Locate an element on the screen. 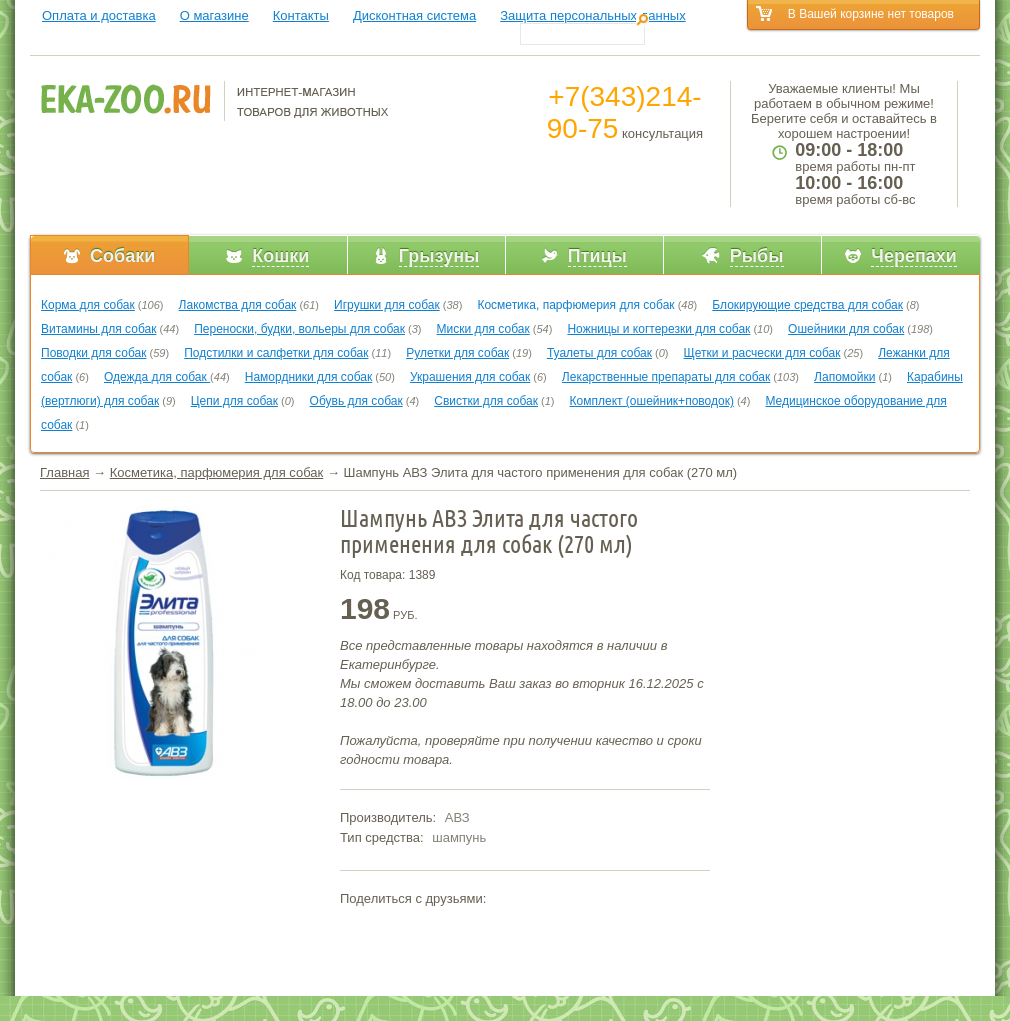  Ножницы и когтерезки для собак is located at coordinates (658, 329).